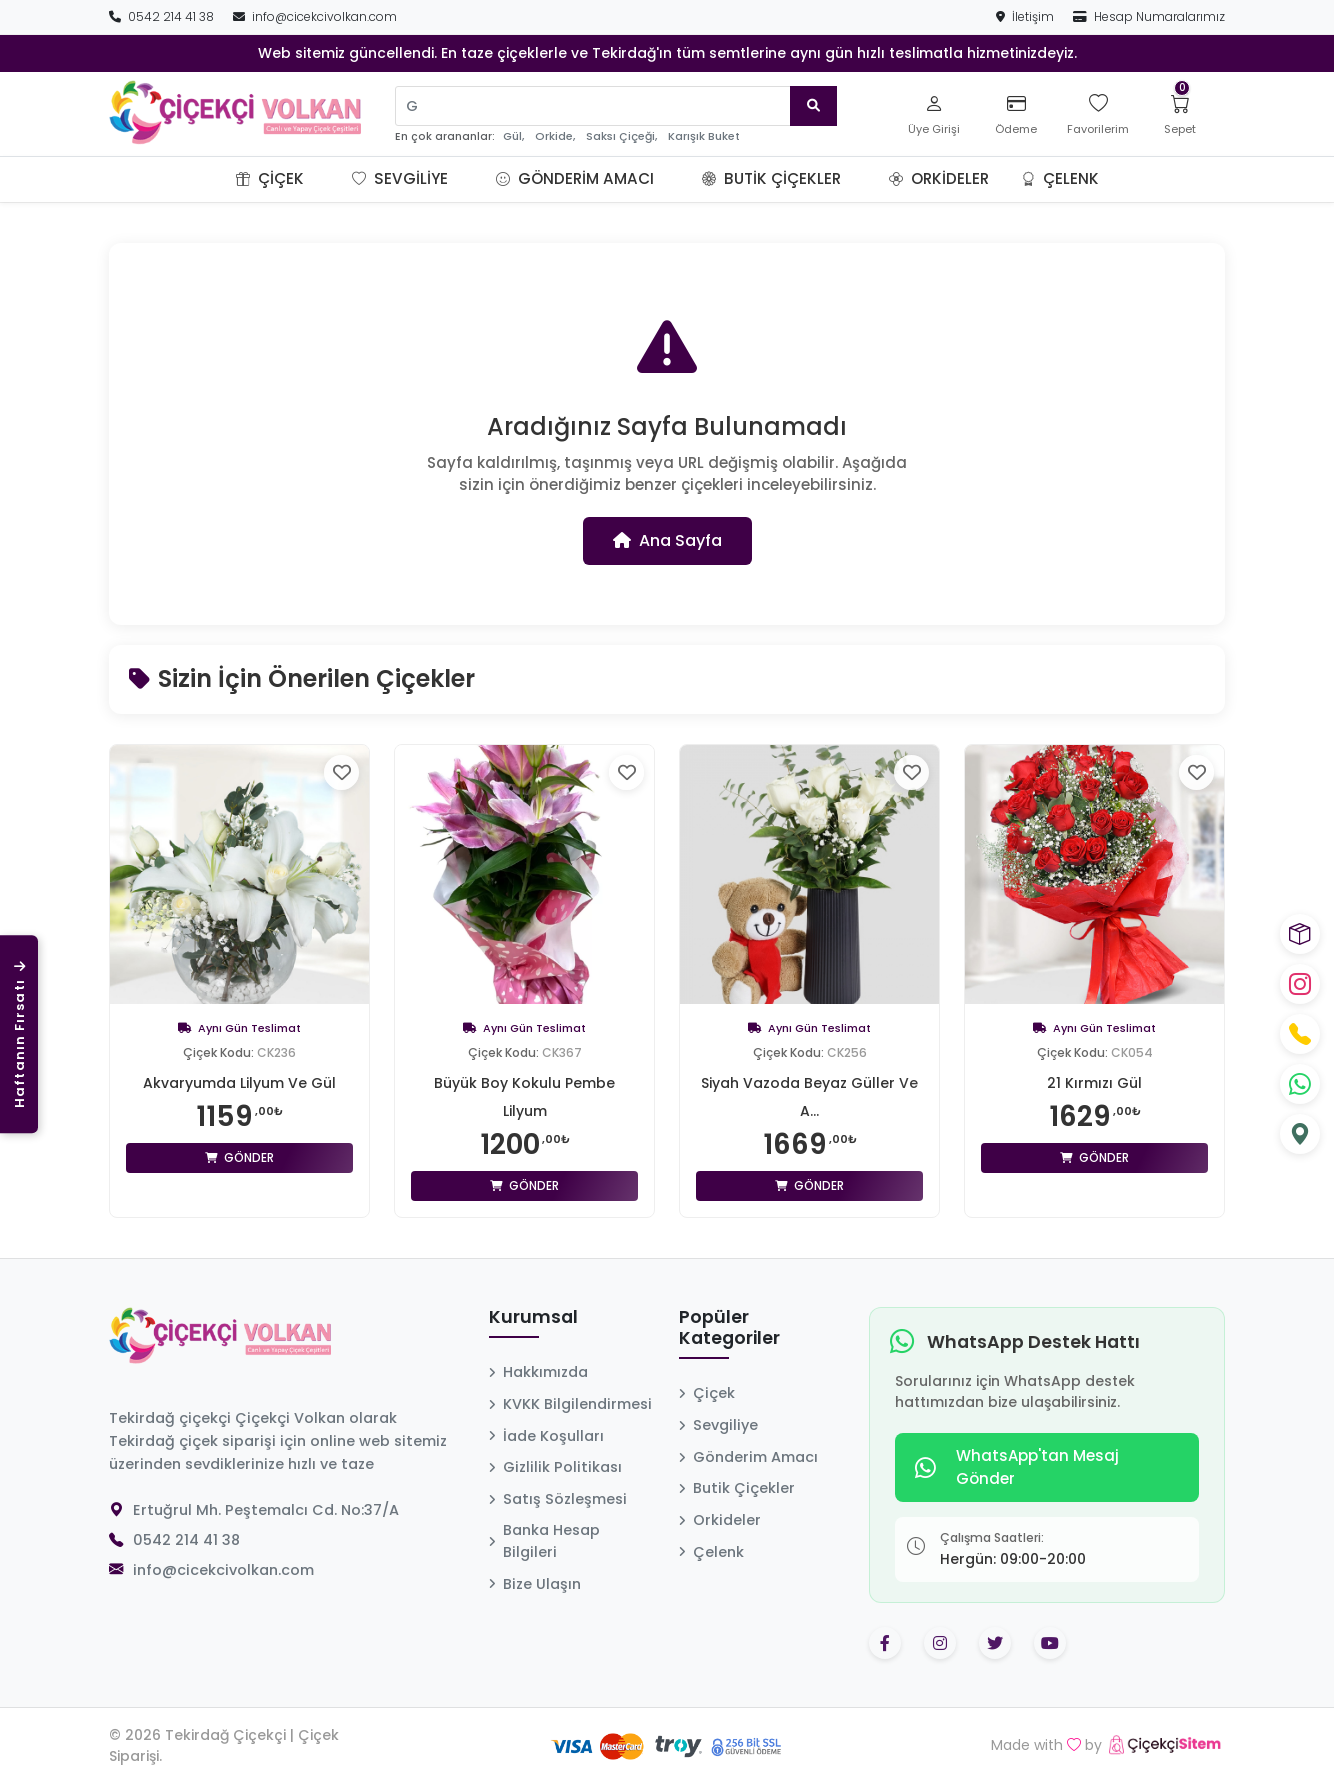  What do you see at coordinates (546, 1436) in the screenshot?
I see `İade Koşulları` at bounding box center [546, 1436].